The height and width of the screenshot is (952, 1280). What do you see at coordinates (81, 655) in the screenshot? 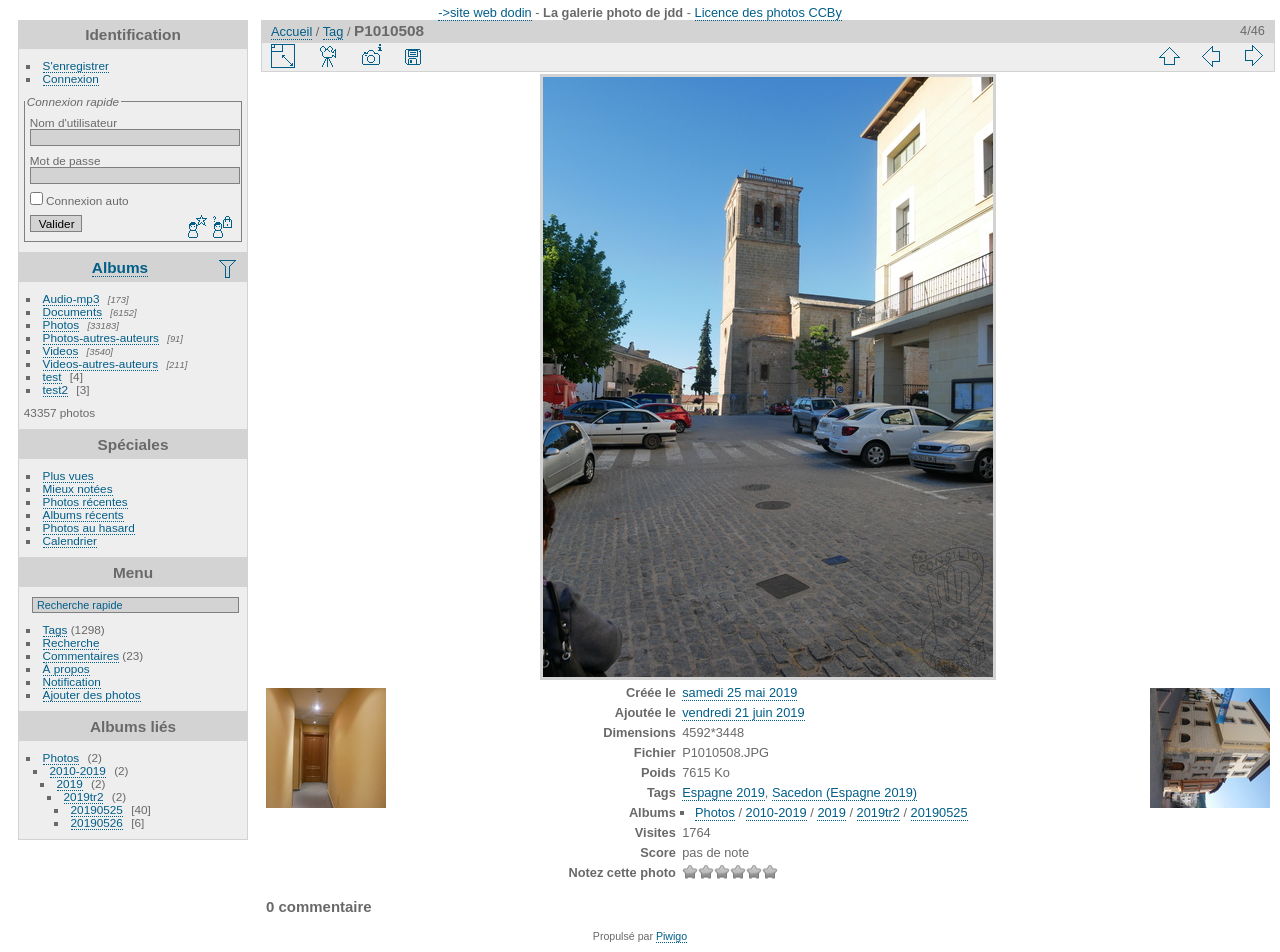
I see `Commentaires` at bounding box center [81, 655].